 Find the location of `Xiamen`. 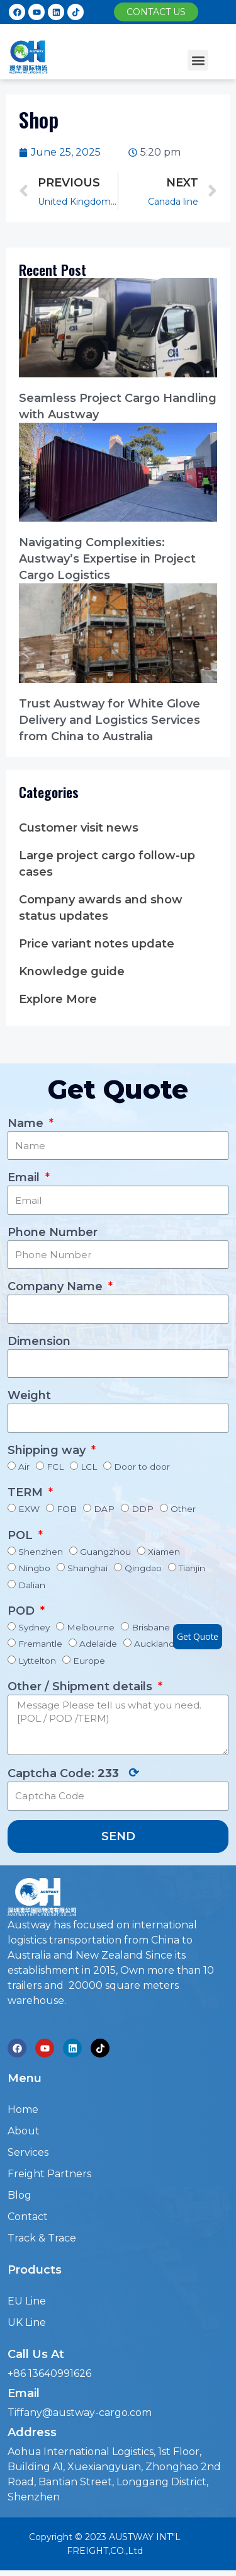

Xiamen is located at coordinates (164, 1552).